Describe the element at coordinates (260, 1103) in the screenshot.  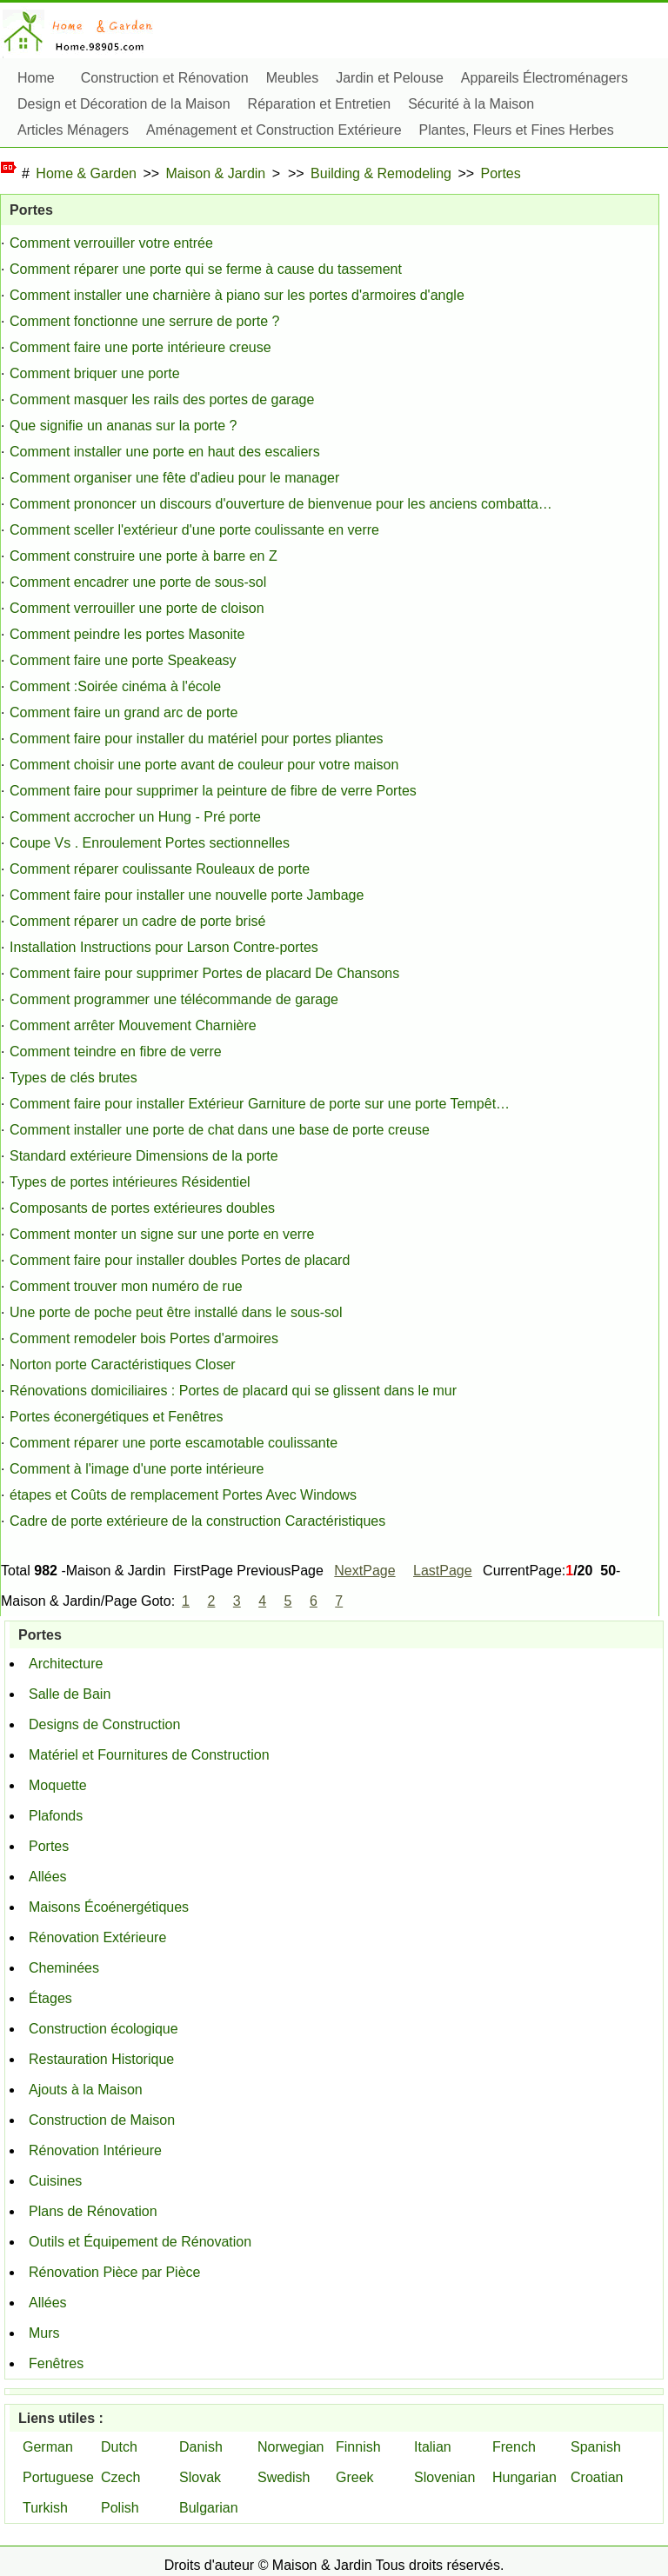
I see `Comment faire pour installer Extérieur Garniture de porte sur une porte Tempêt…` at that location.